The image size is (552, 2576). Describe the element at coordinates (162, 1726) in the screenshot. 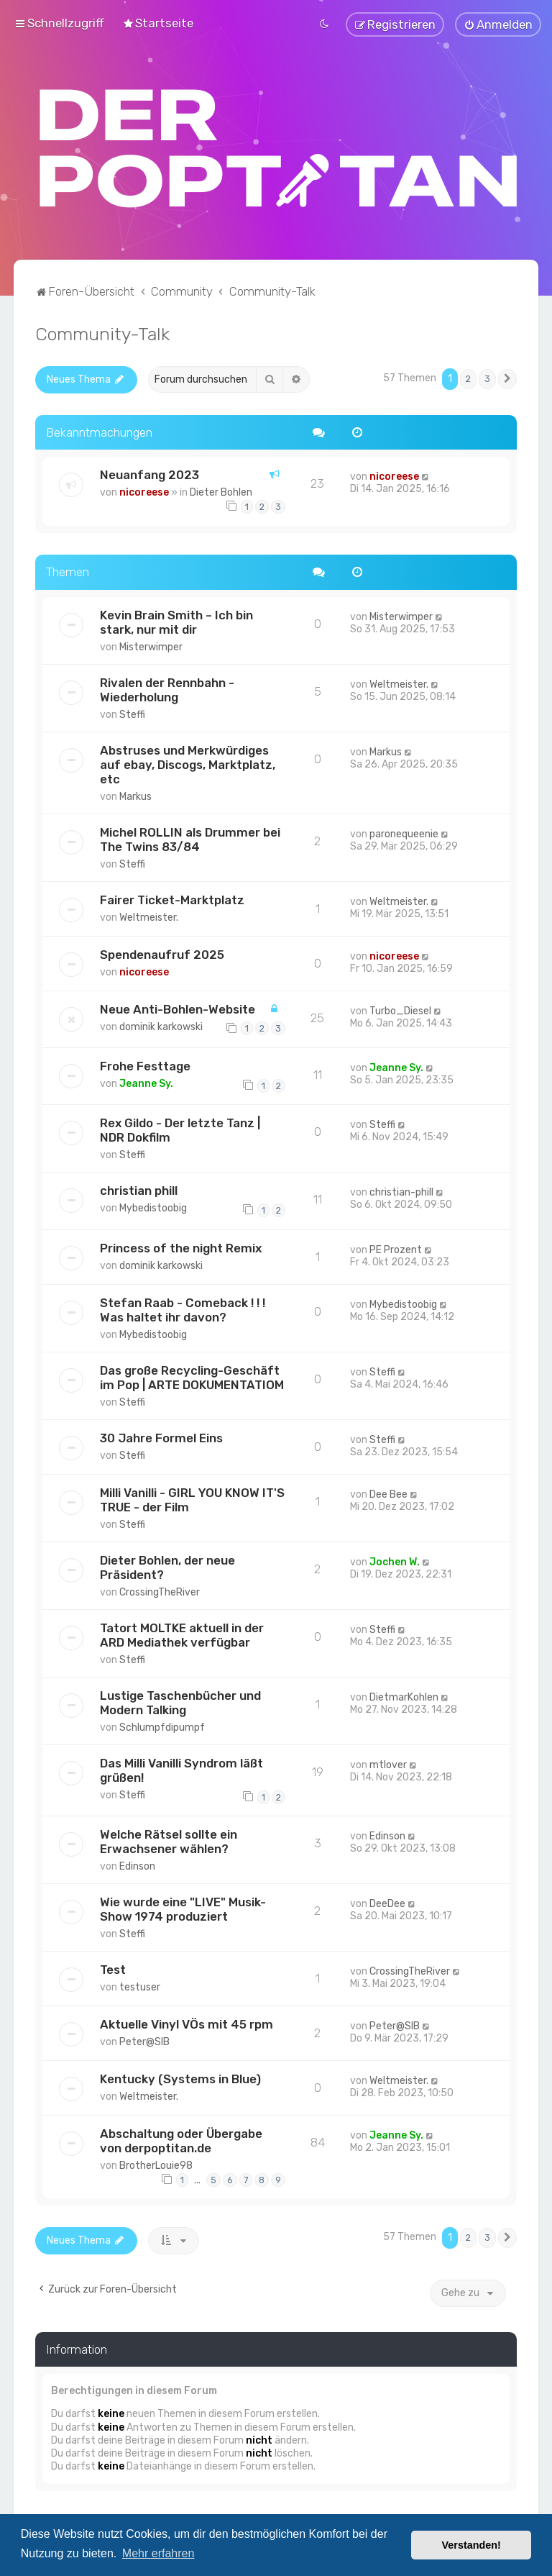

I see `Schlumpfdipumpf` at that location.